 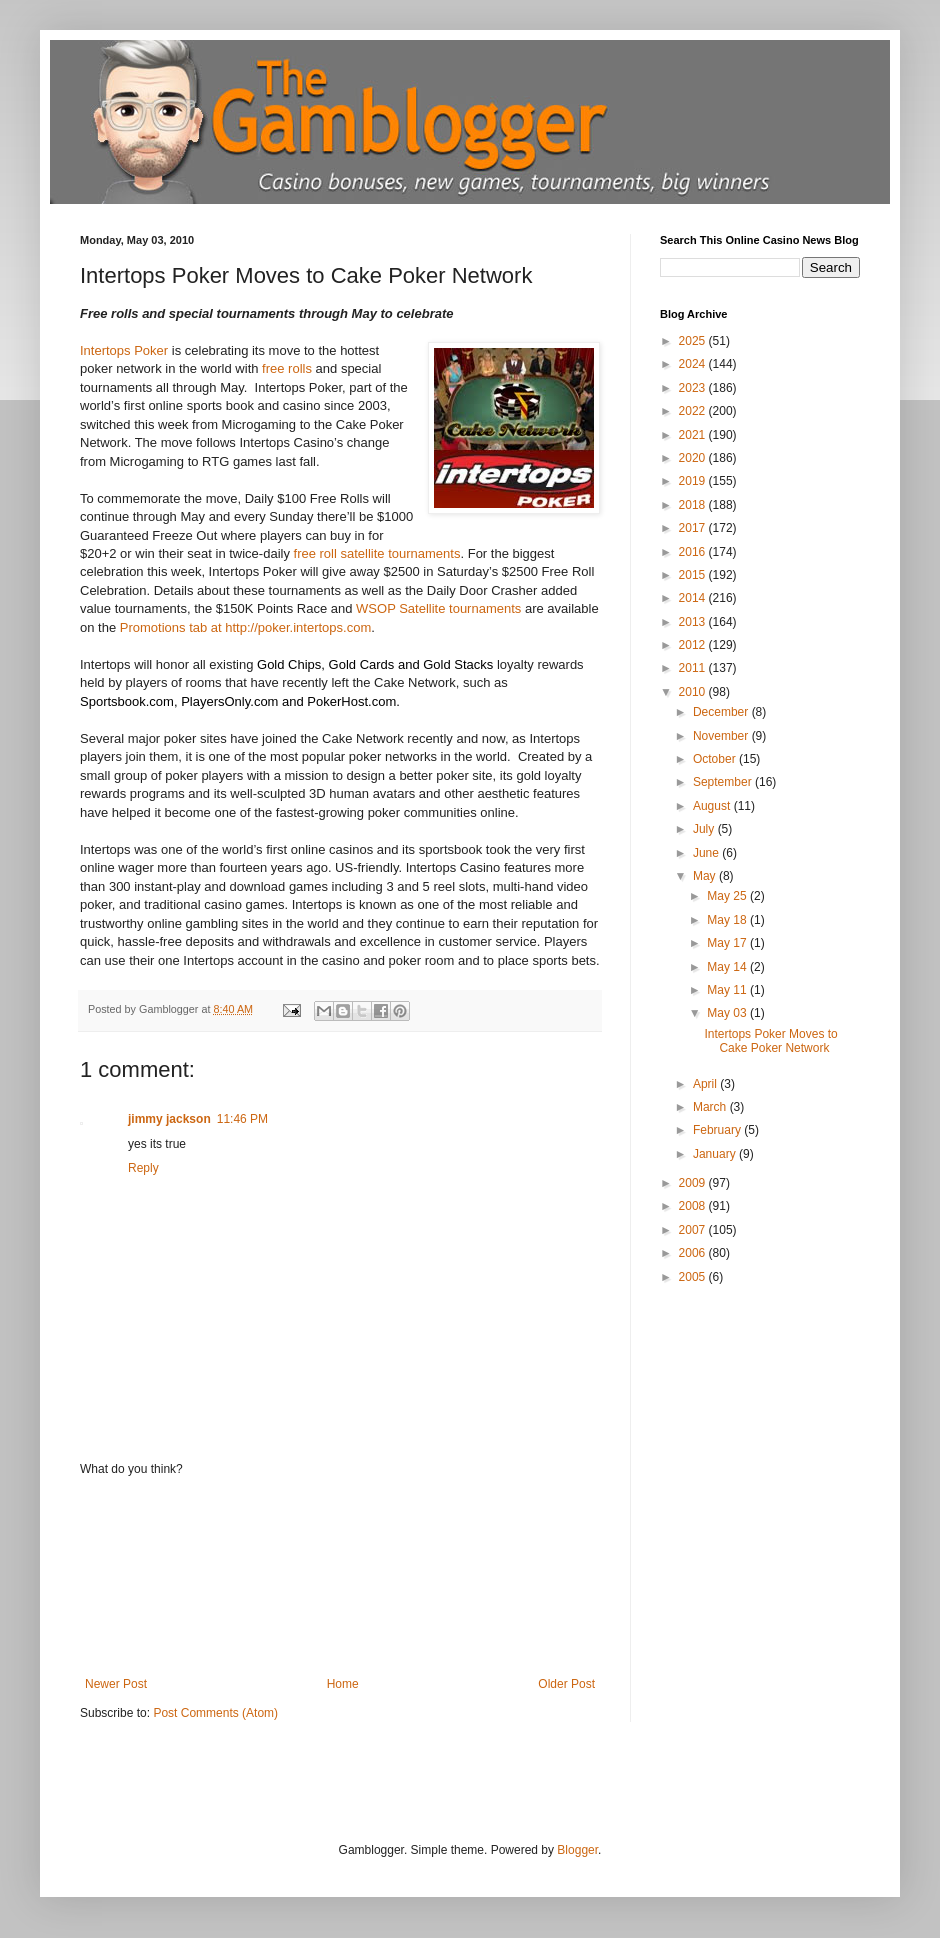 What do you see at coordinates (711, 1107) in the screenshot?
I see `March` at bounding box center [711, 1107].